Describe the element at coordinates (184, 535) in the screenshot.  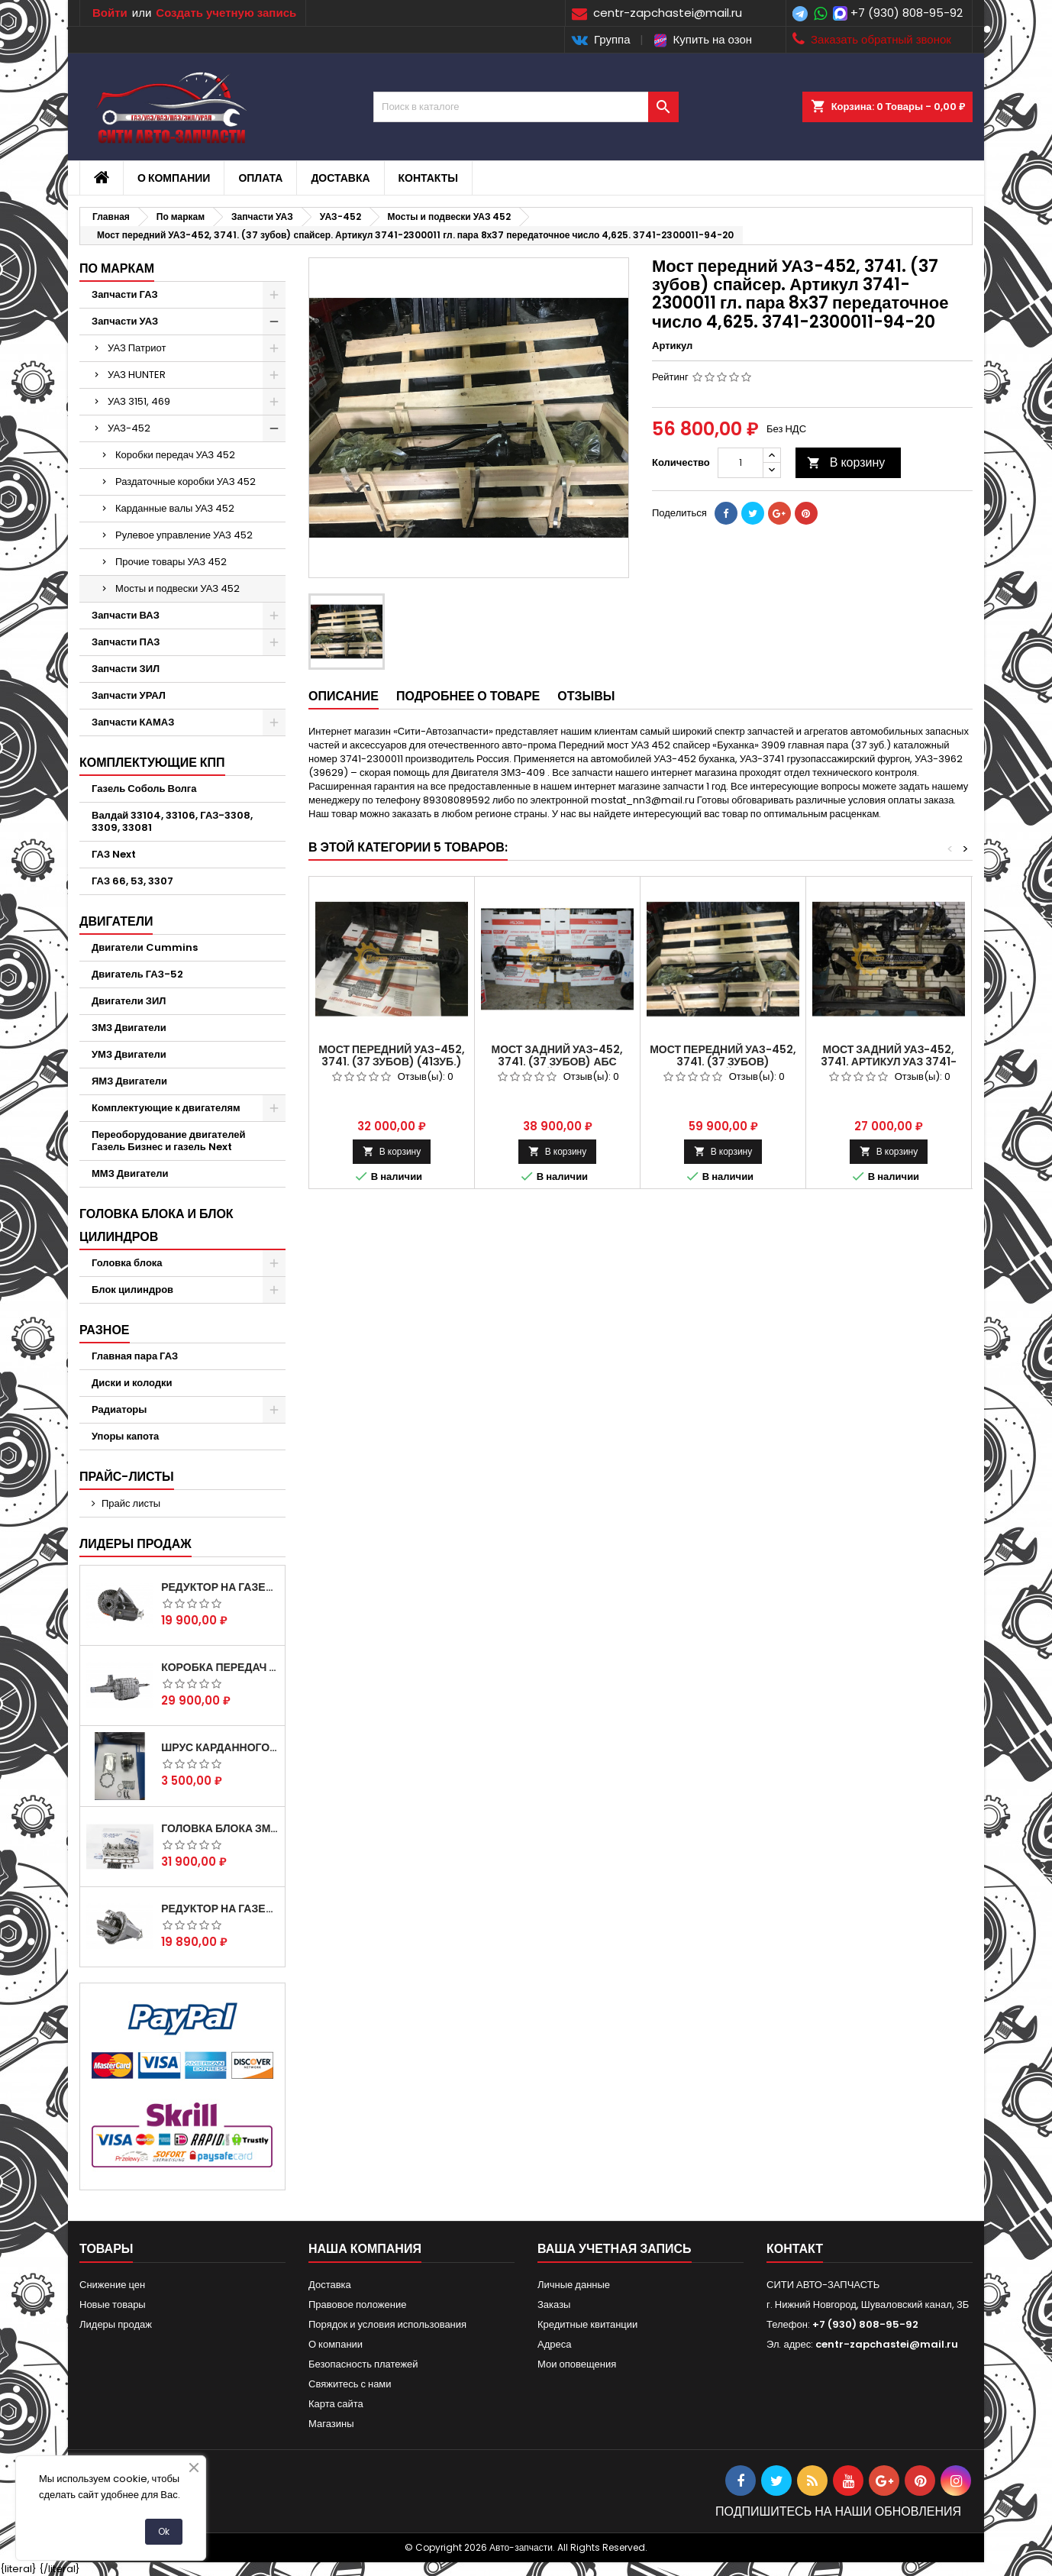
I see `Рулевое управление УАЗ 452` at that location.